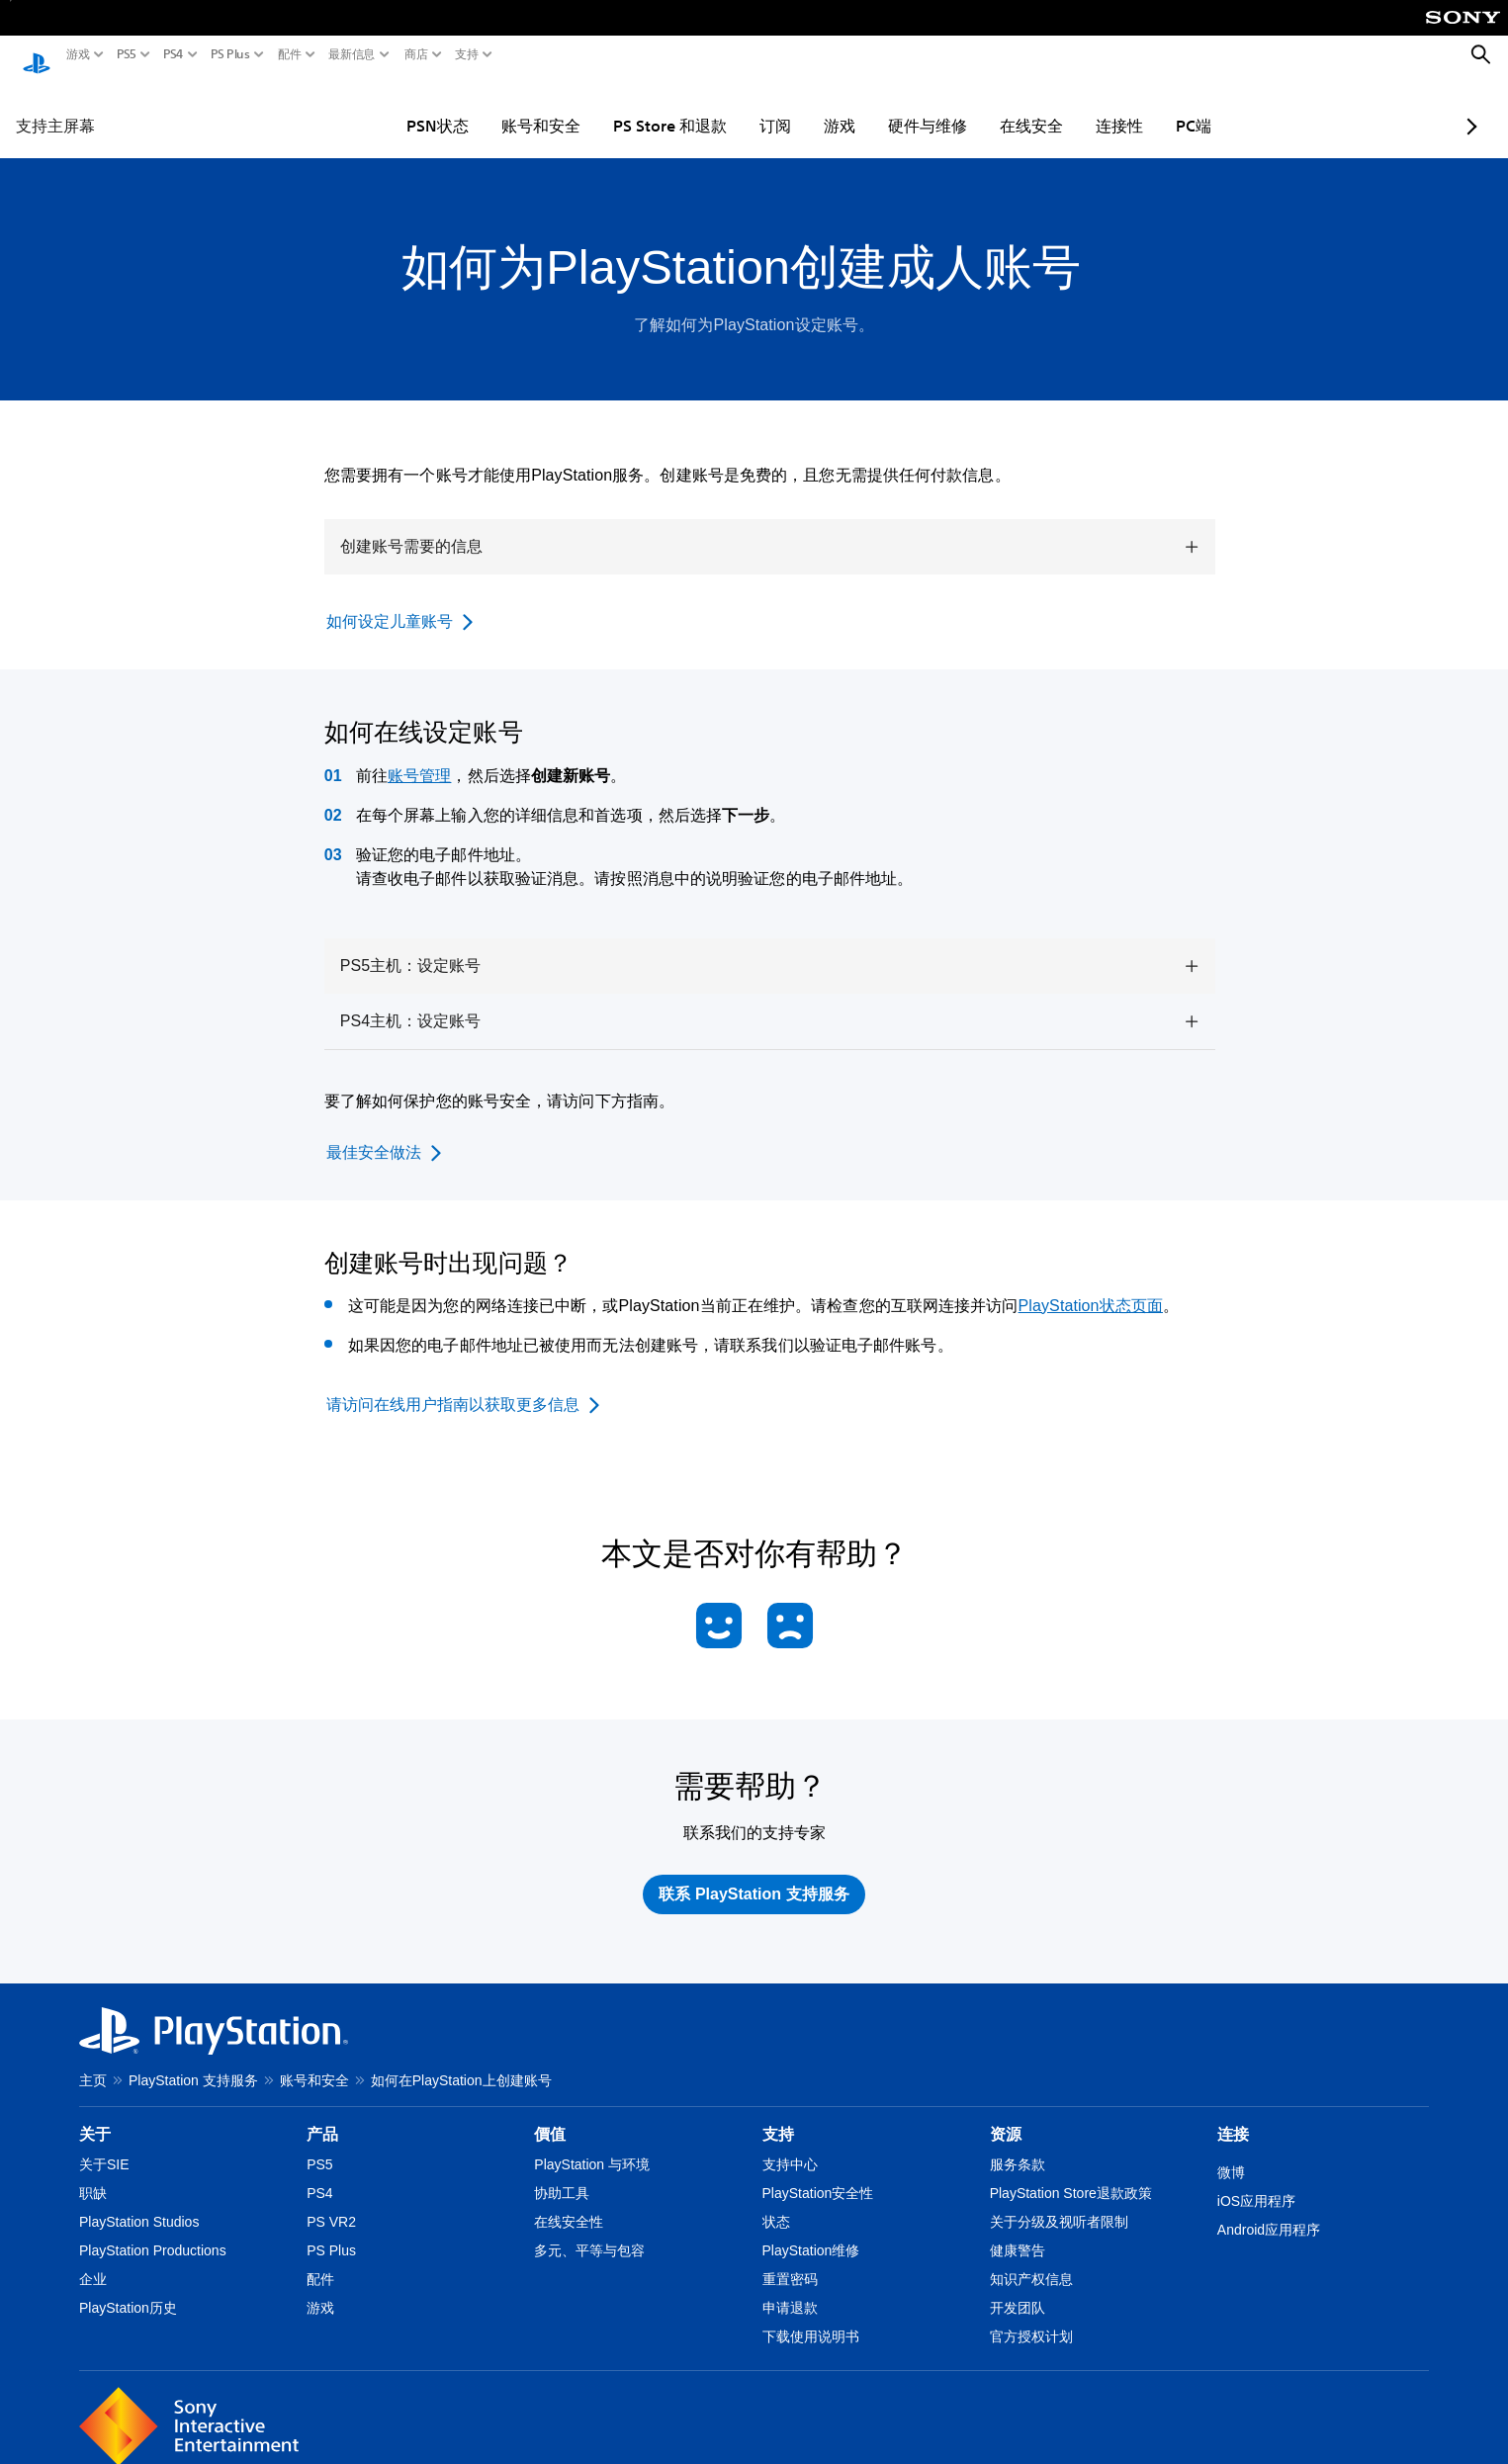  Describe the element at coordinates (1071, 2174) in the screenshot. I see `PlayStation Store退款政策` at that location.